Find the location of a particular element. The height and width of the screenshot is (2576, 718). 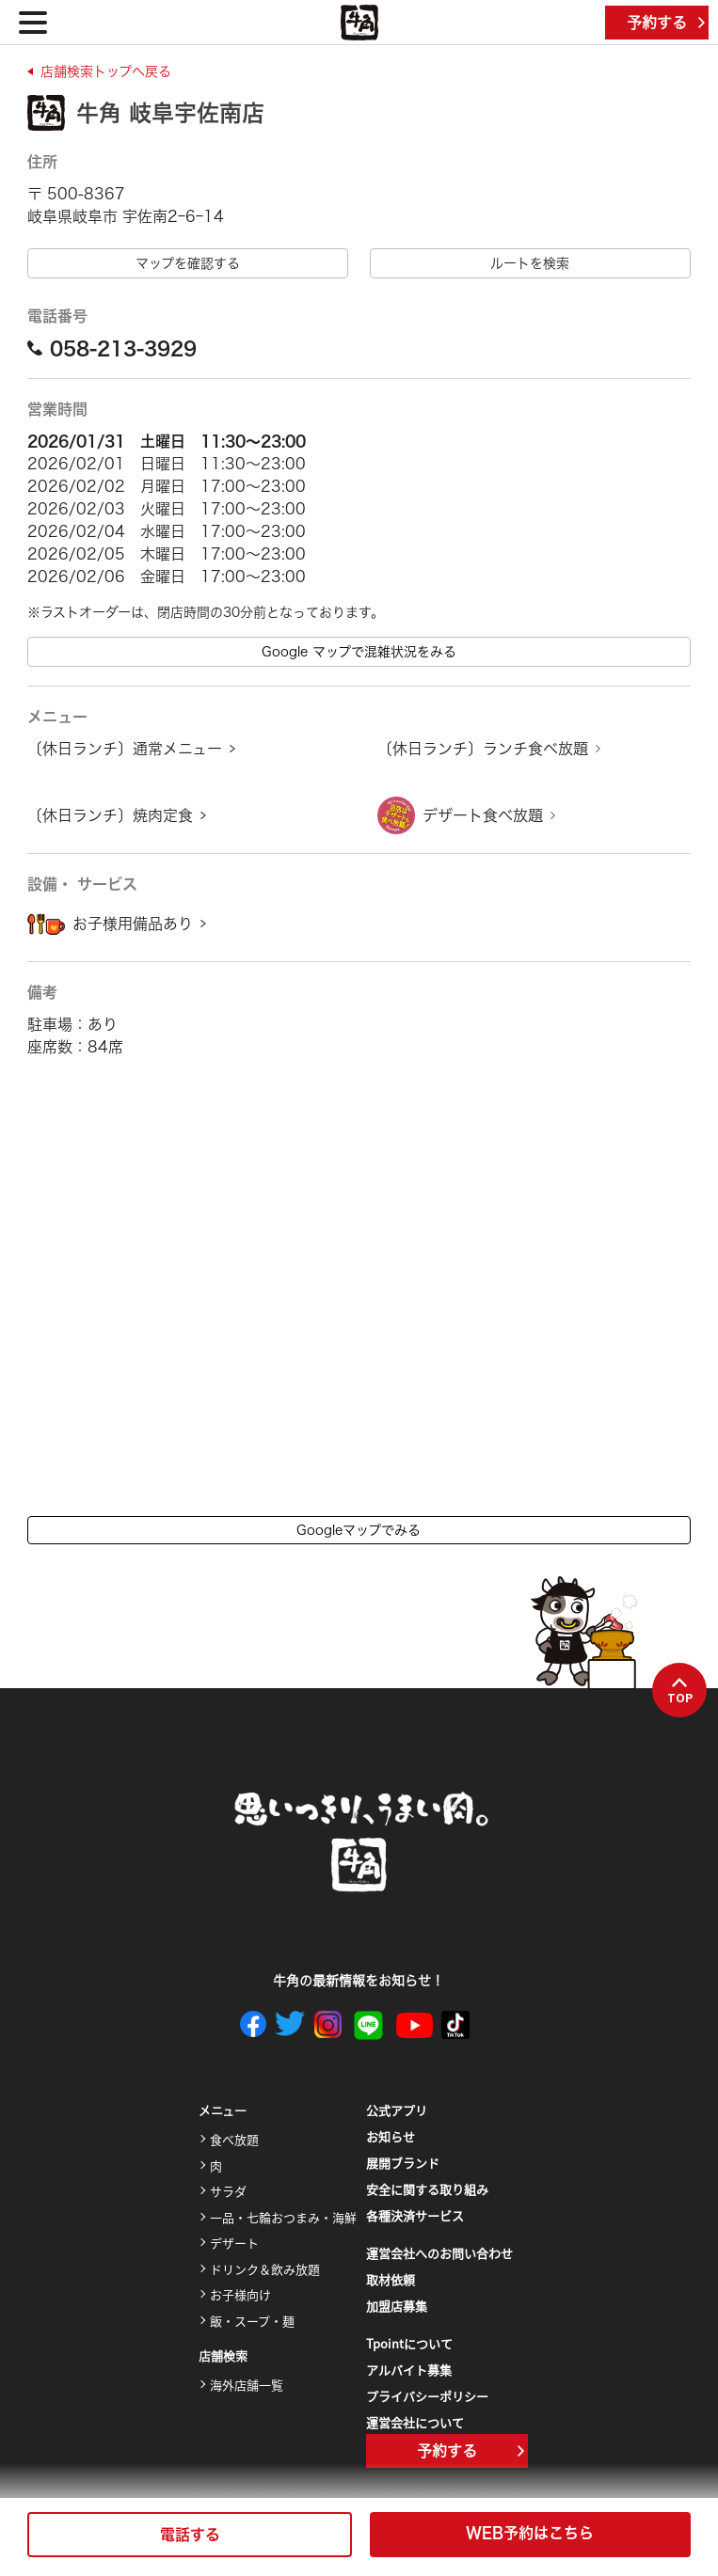

食べ放題 is located at coordinates (234, 2139).